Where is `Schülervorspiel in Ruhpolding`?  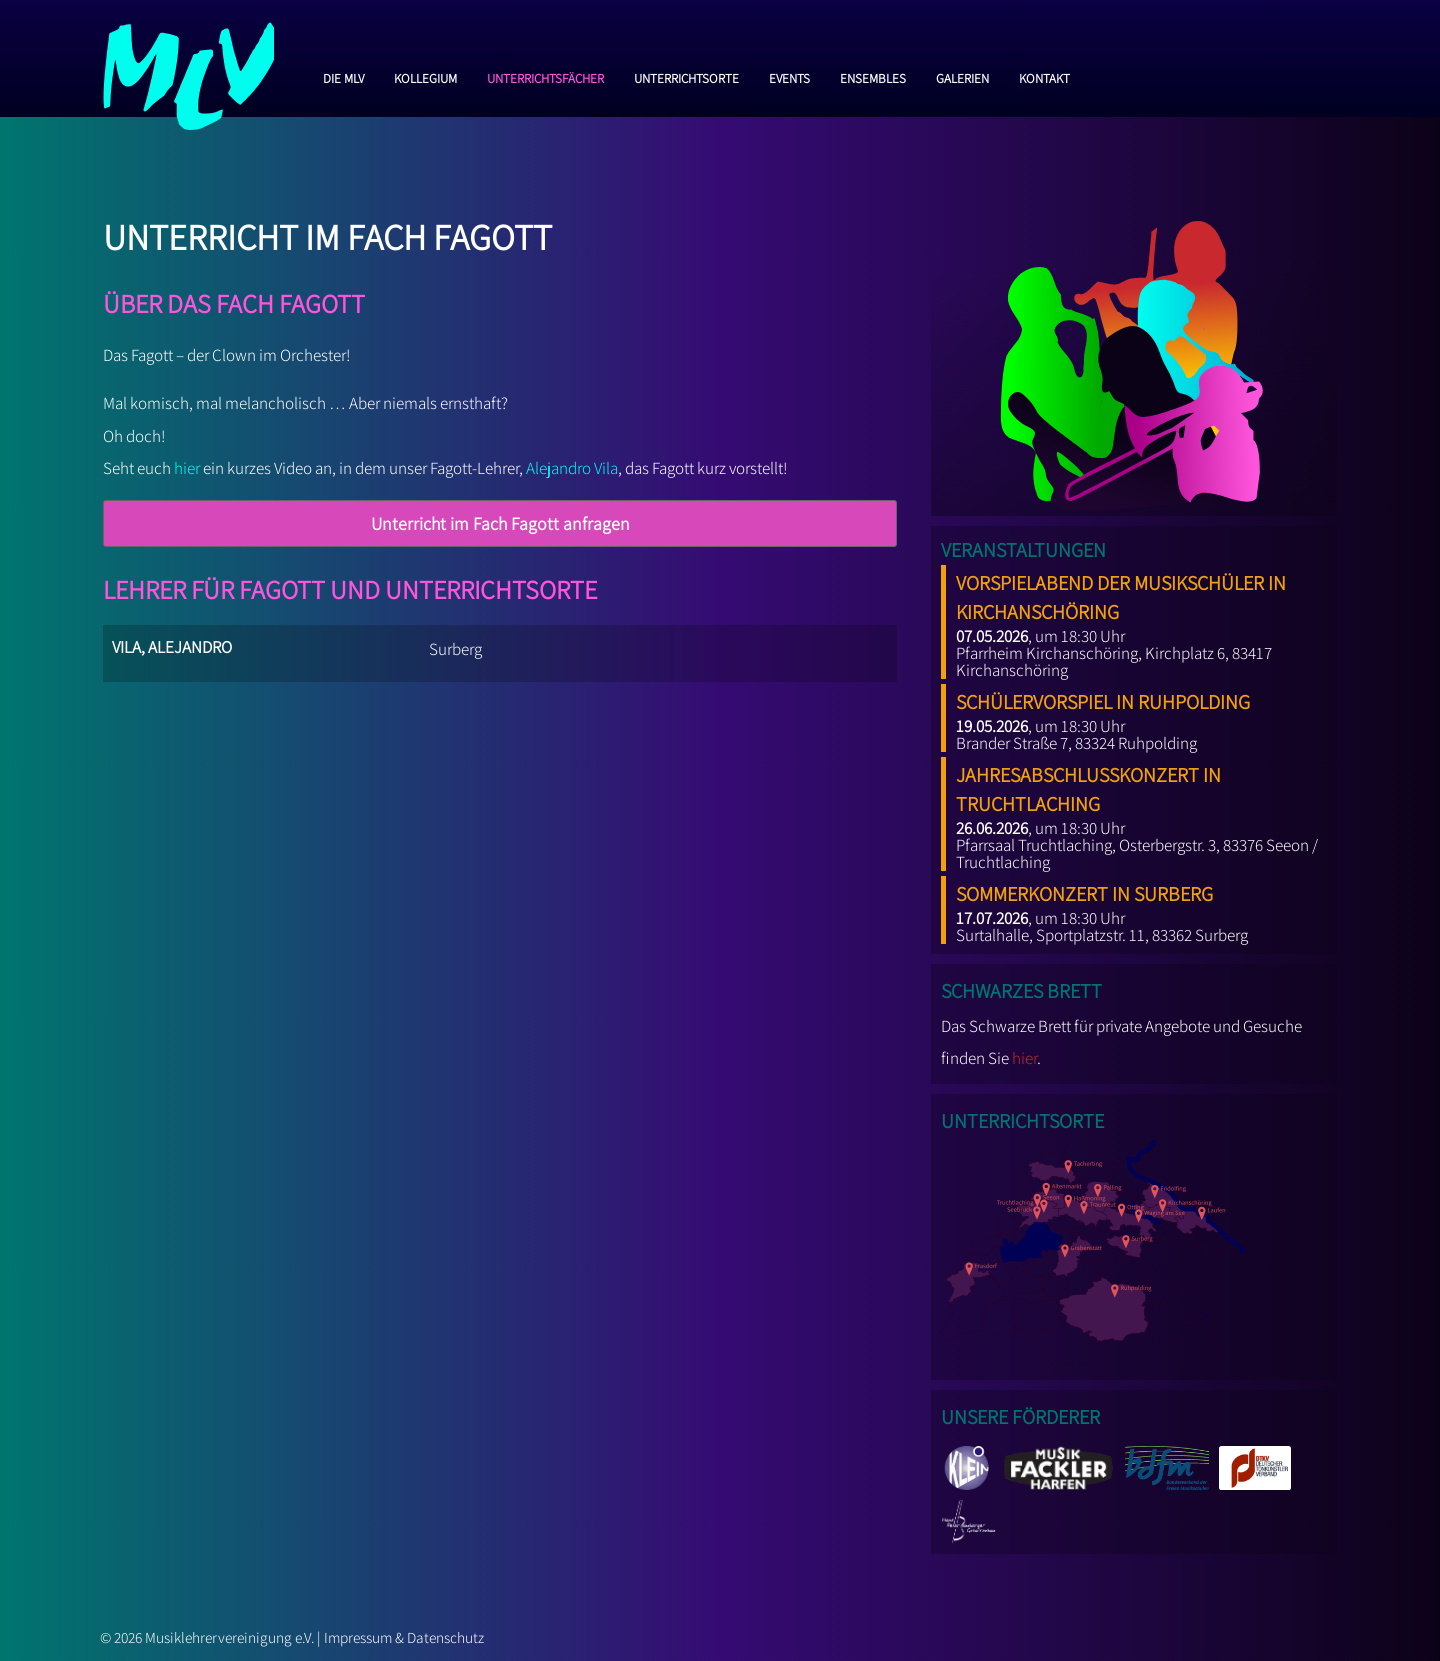 Schülervorspiel in Ruhpolding is located at coordinates (1103, 698).